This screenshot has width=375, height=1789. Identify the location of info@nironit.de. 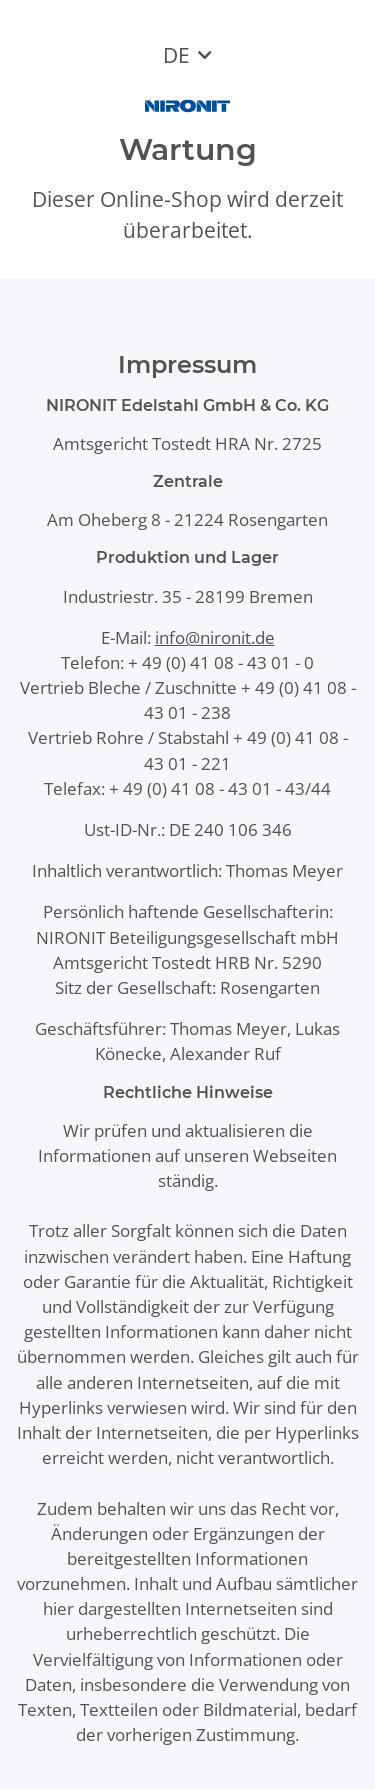
(215, 637).